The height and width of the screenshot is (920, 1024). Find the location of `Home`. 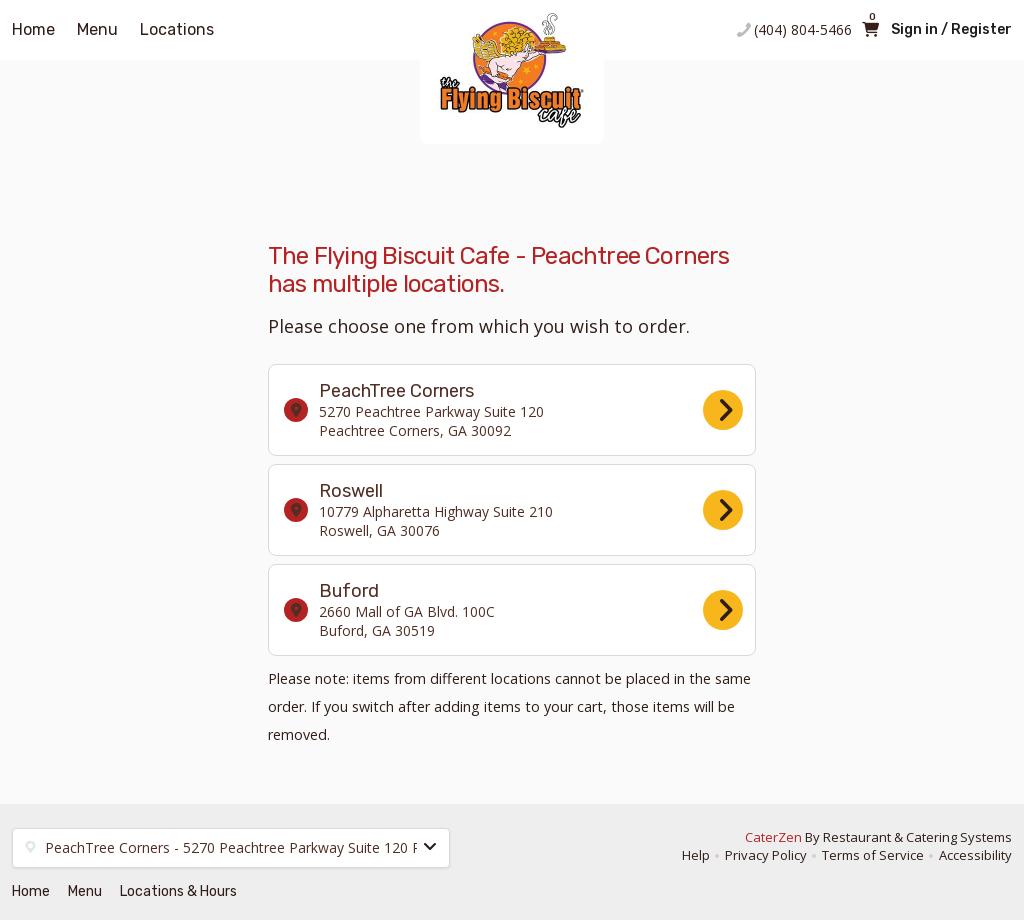

Home is located at coordinates (33, 29).